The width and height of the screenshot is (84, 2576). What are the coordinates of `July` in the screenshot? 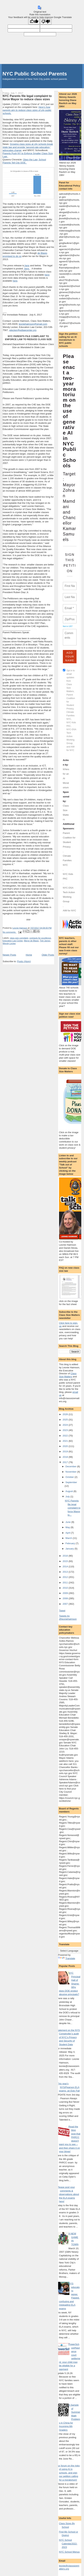 It's located at (67, 1496).